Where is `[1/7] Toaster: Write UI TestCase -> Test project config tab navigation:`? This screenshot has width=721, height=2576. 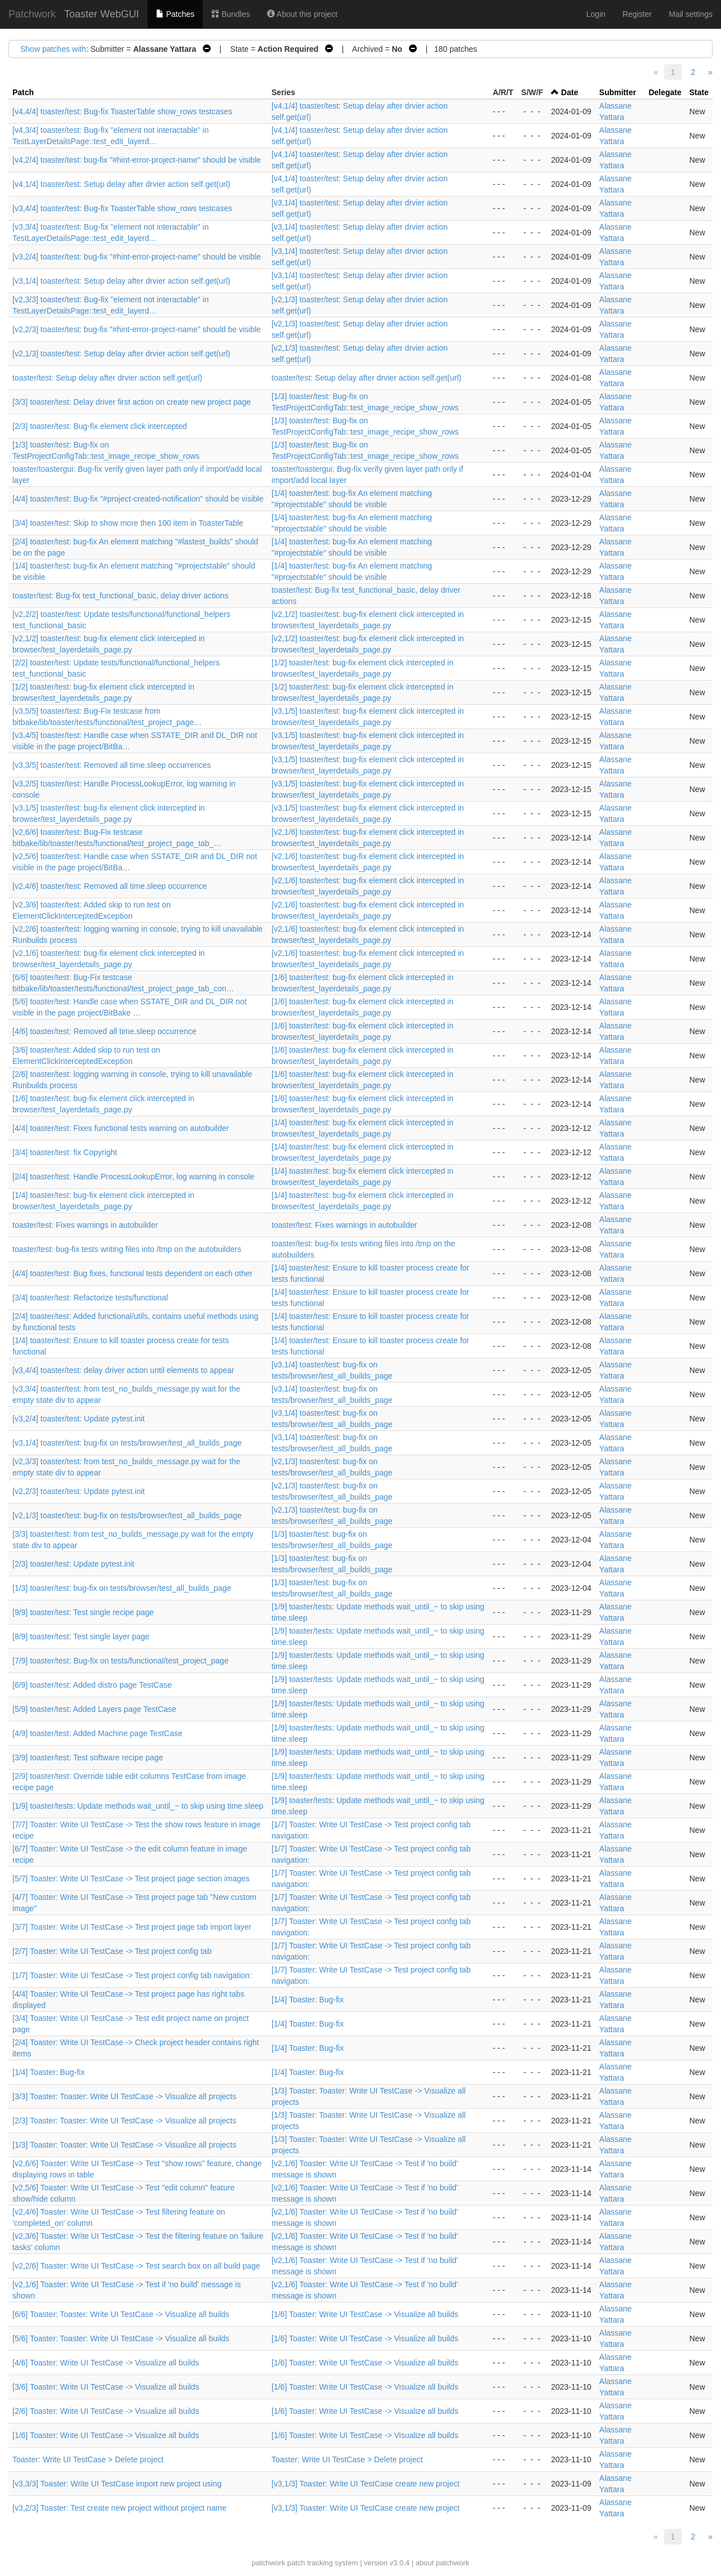
[1/7] Toaster: Write UI TestCase -> Test project config tab navigation: is located at coordinates (132, 1975).